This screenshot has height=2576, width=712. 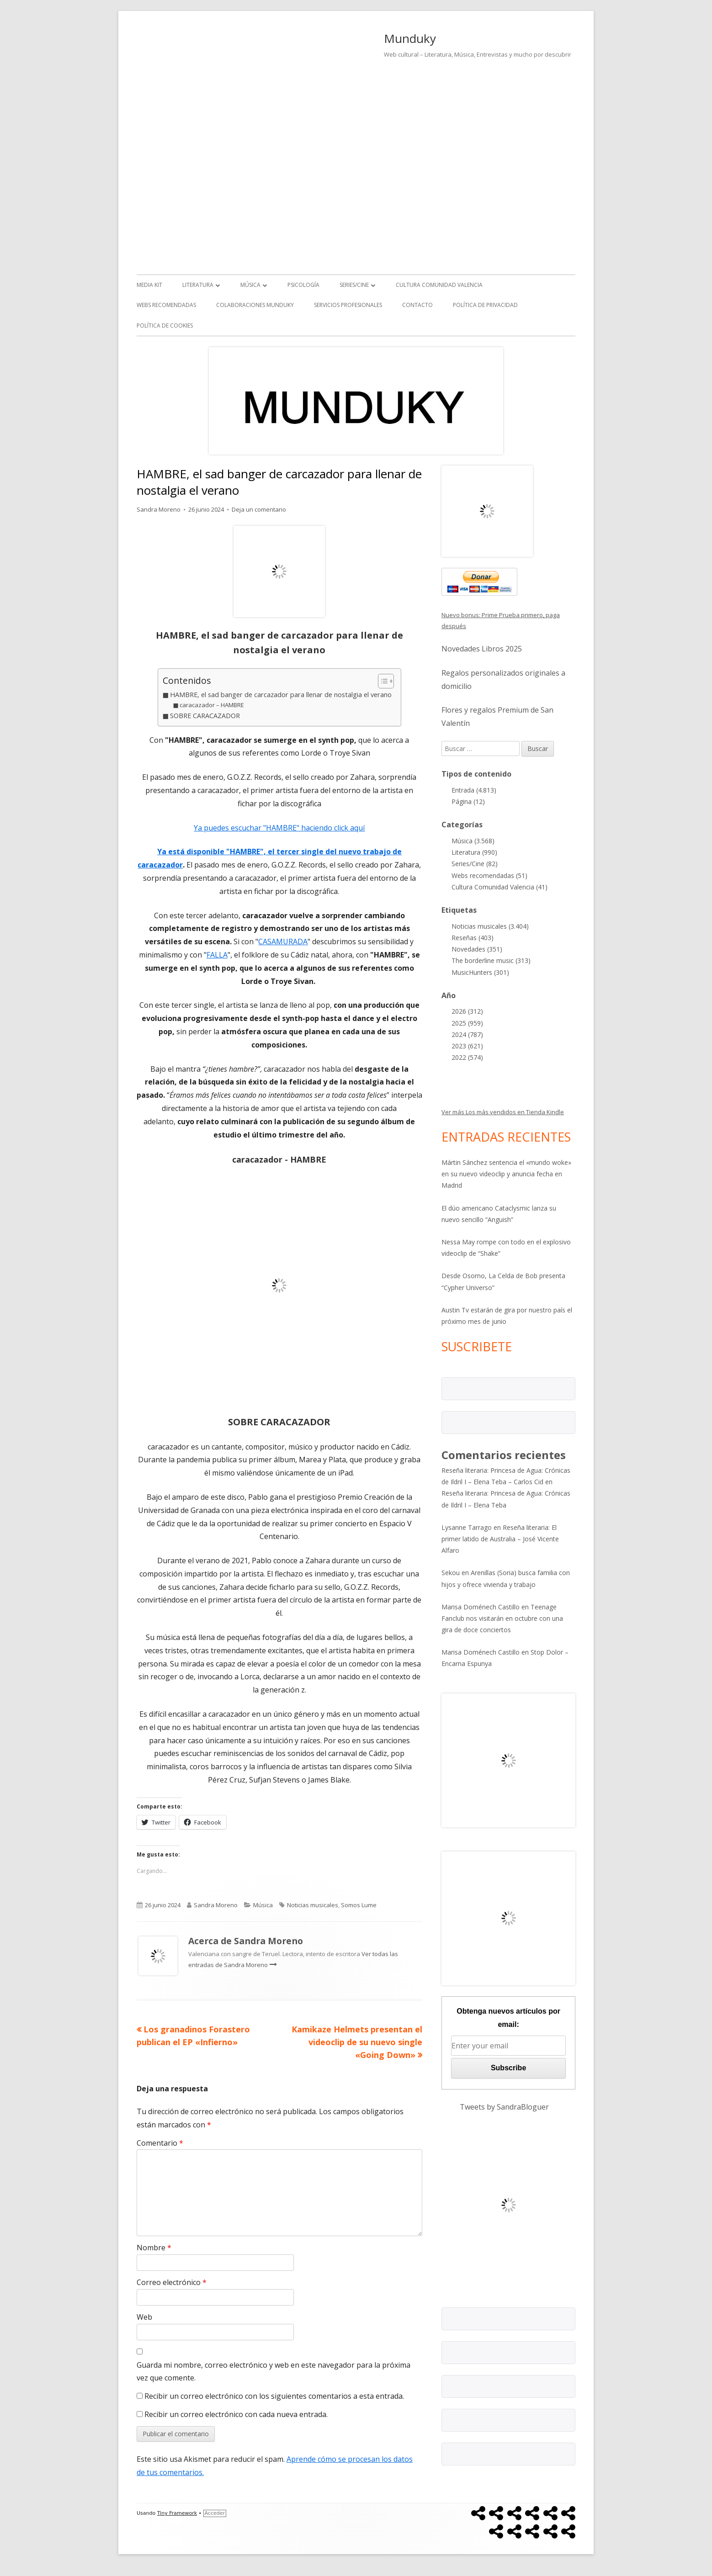 I want to click on 2024 (787), so click(x=467, y=1034).